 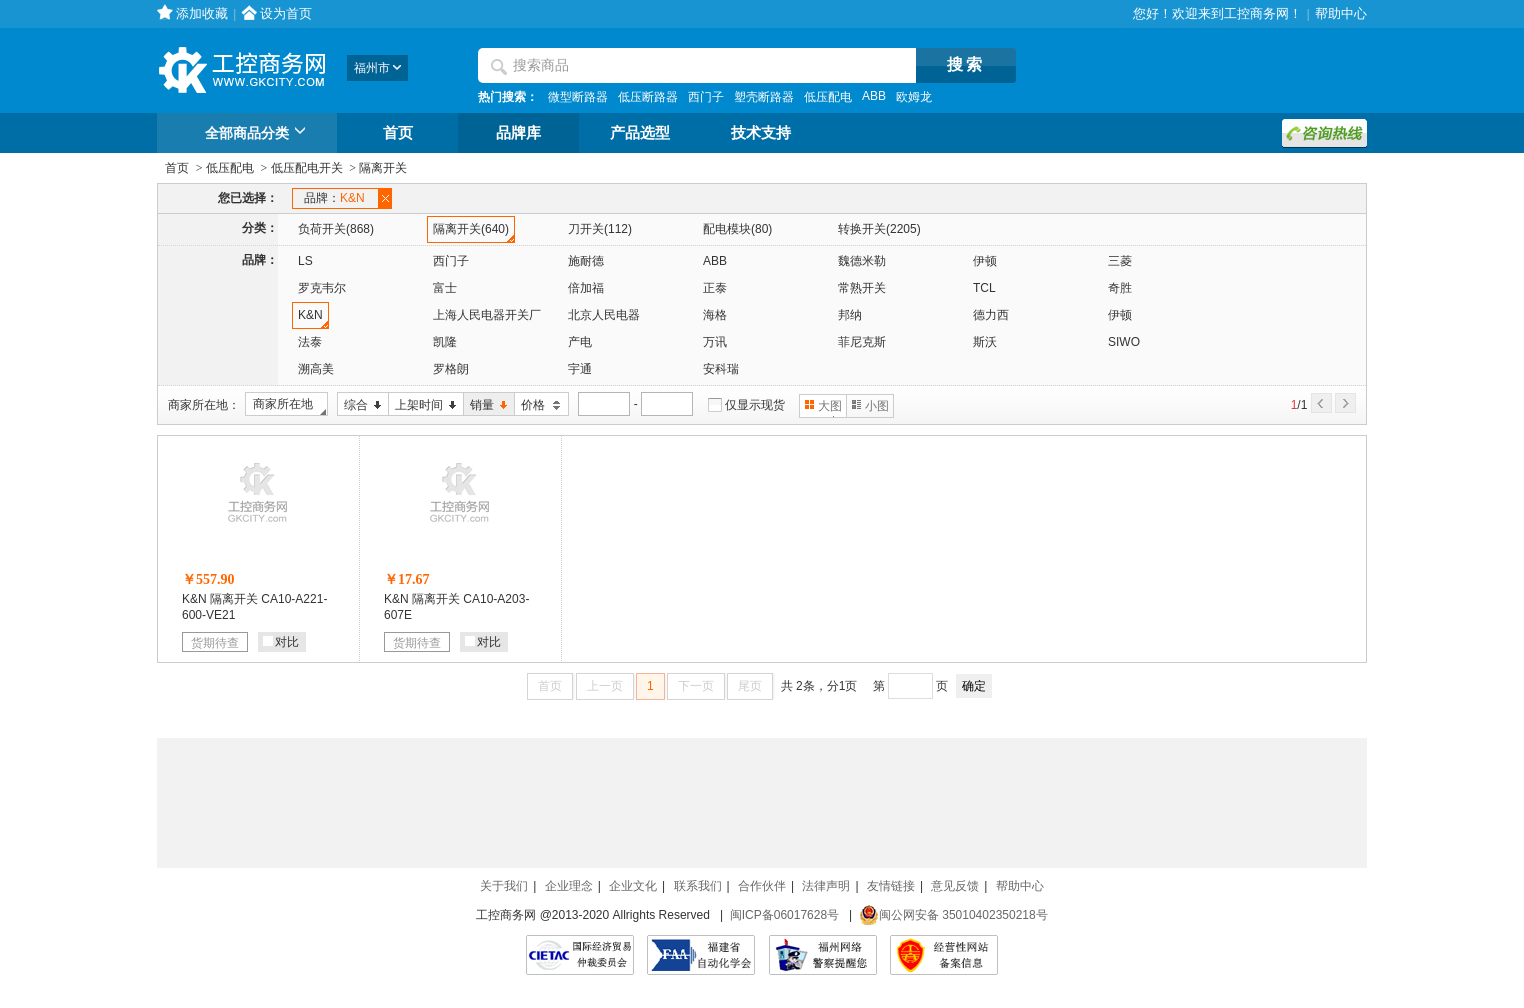 What do you see at coordinates (991, 315) in the screenshot?
I see `德力西` at bounding box center [991, 315].